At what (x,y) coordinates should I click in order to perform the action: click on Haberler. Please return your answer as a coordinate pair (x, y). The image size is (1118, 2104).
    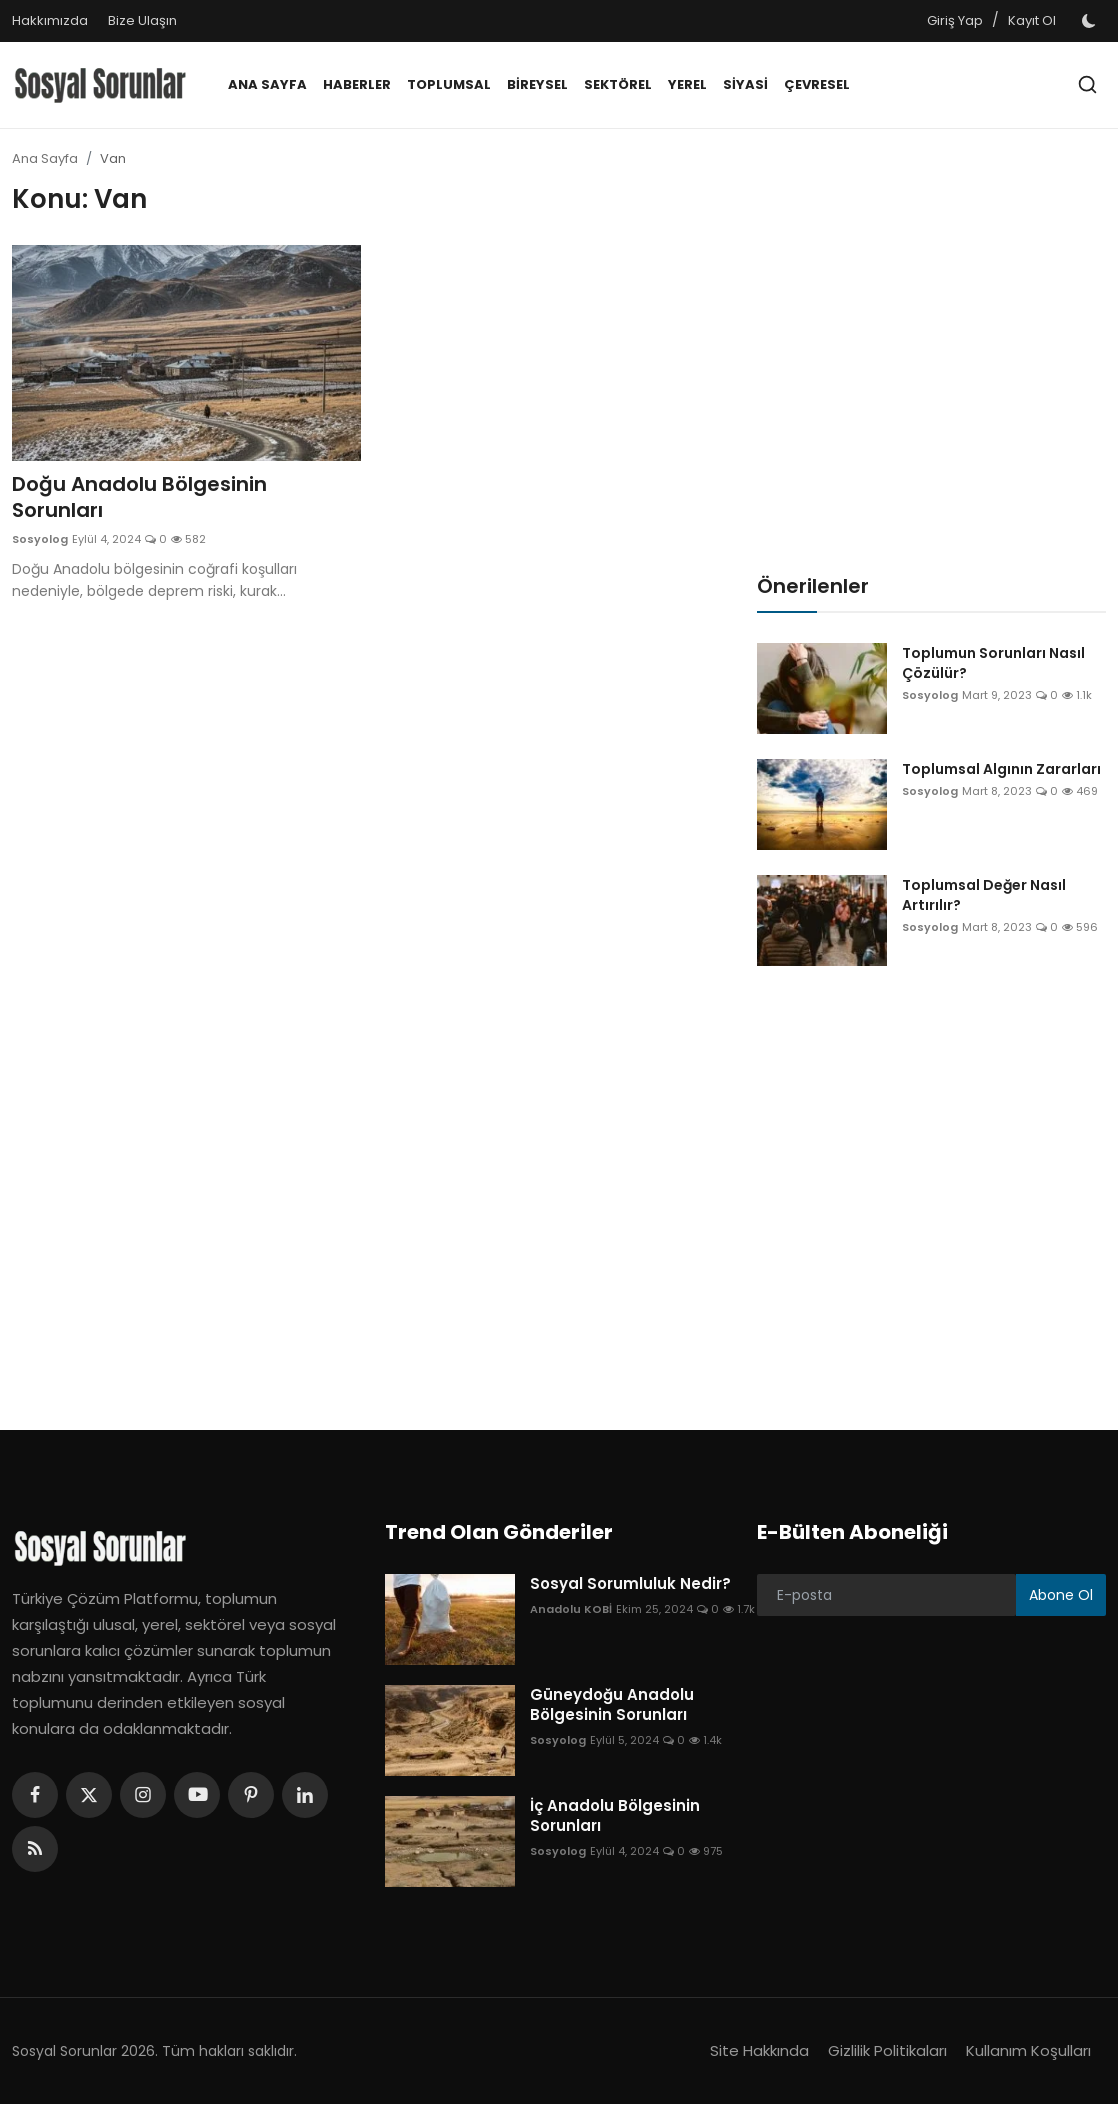
    Looking at the image, I should click on (357, 84).